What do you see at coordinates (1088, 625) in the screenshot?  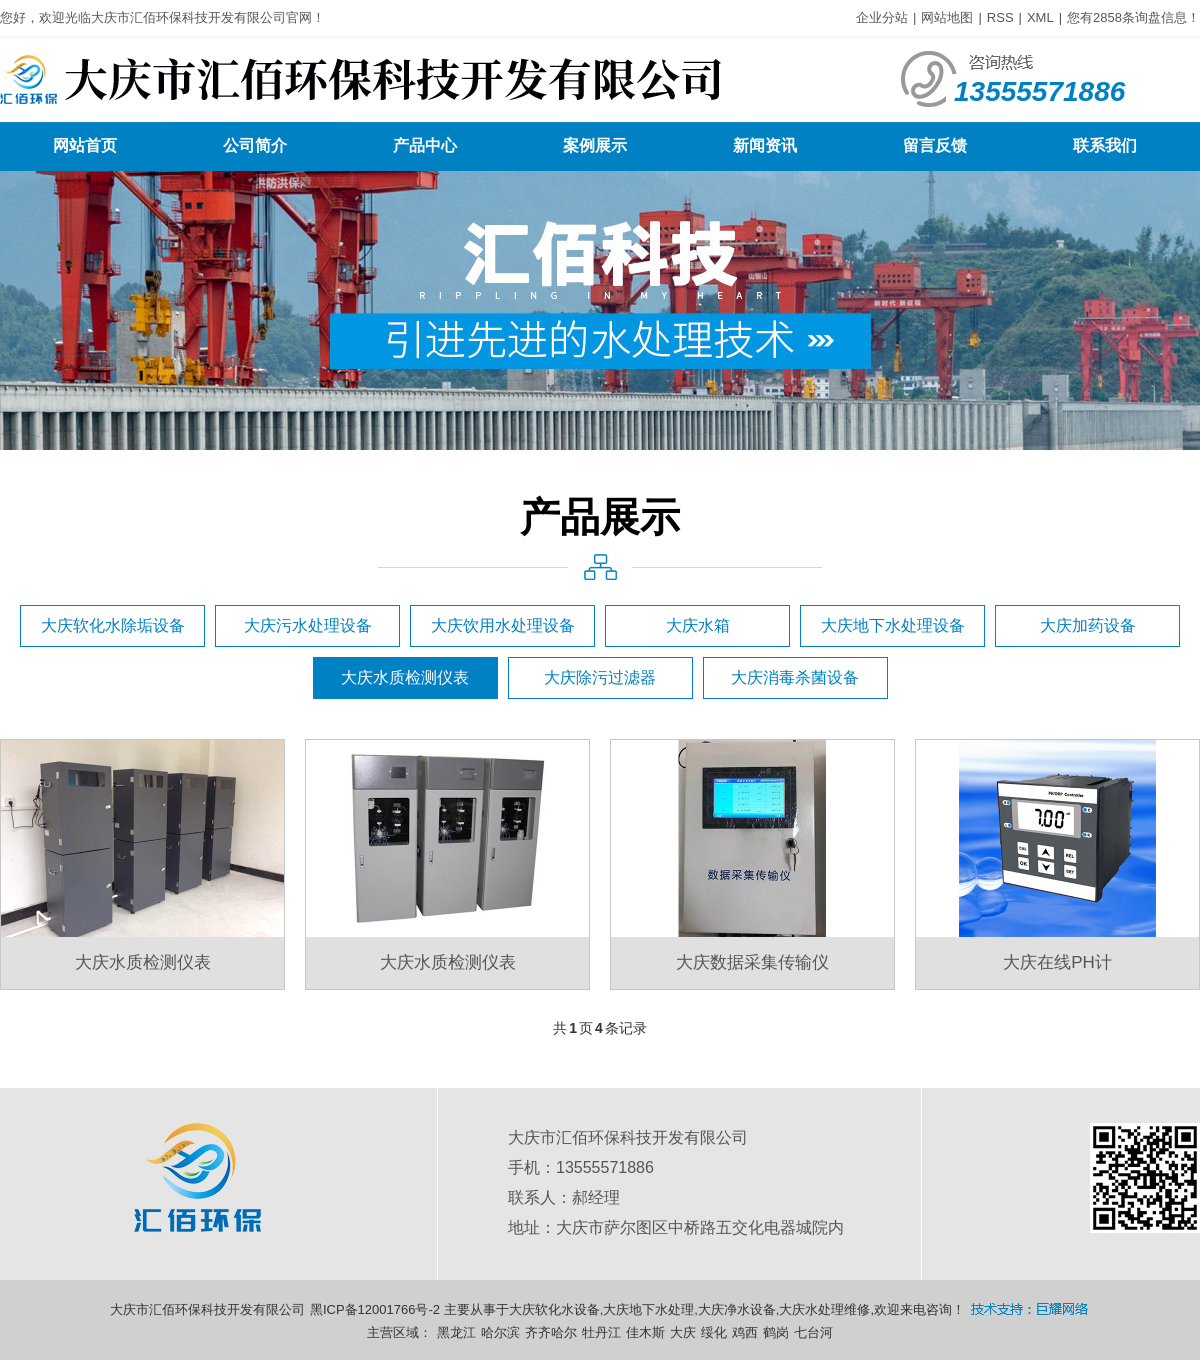 I see `大庆加药设备` at bounding box center [1088, 625].